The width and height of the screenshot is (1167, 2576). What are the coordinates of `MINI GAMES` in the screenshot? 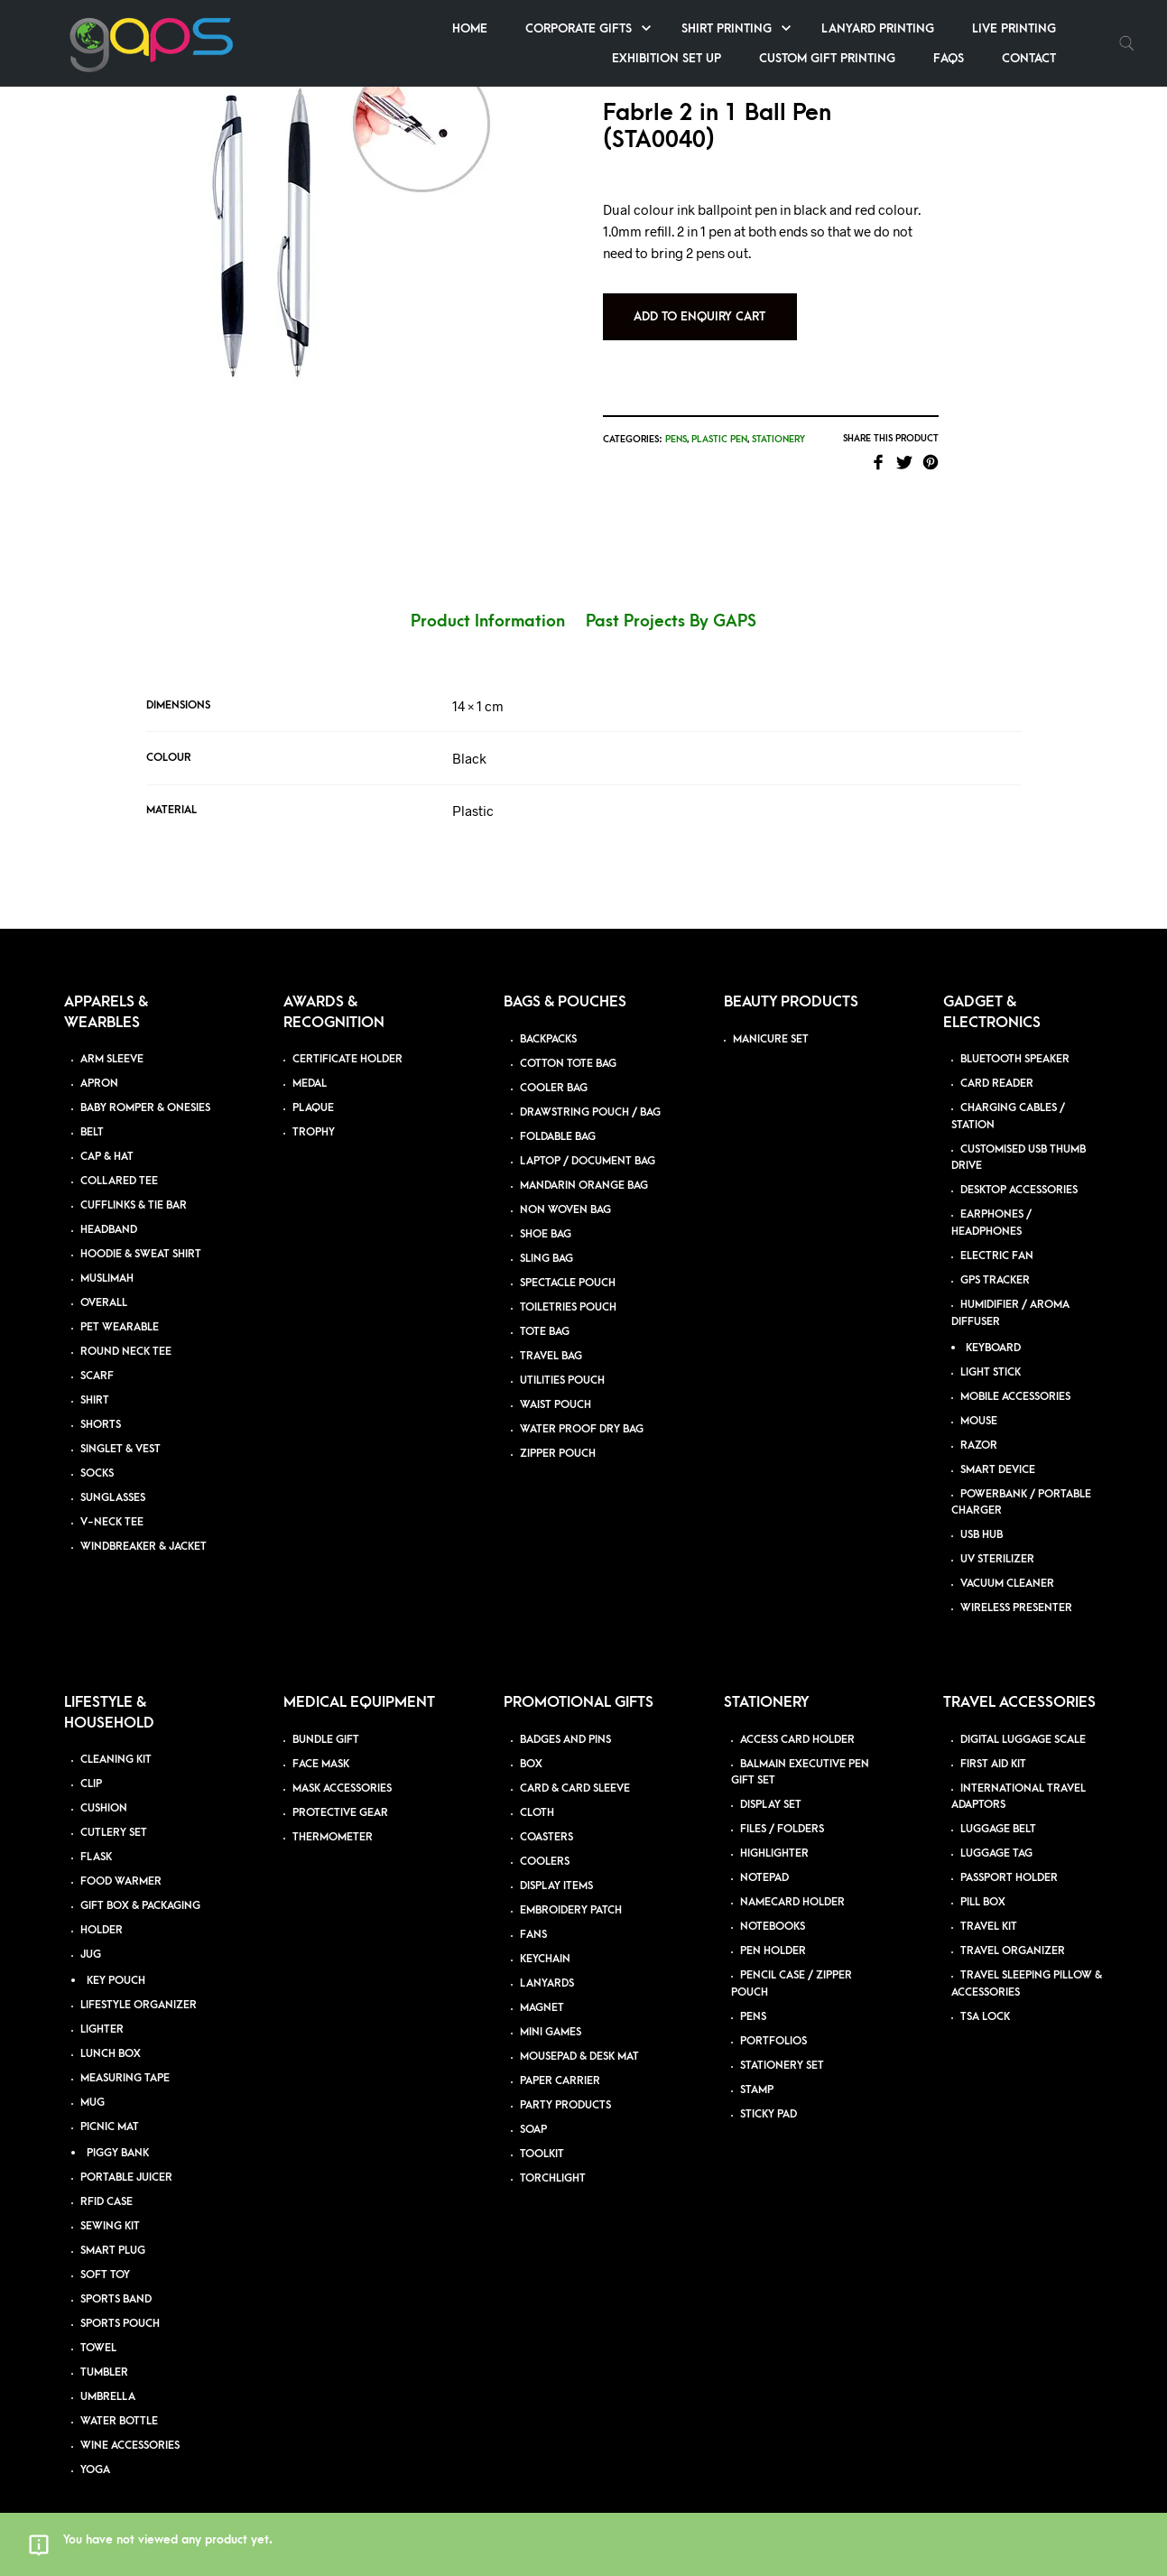 It's located at (550, 2012).